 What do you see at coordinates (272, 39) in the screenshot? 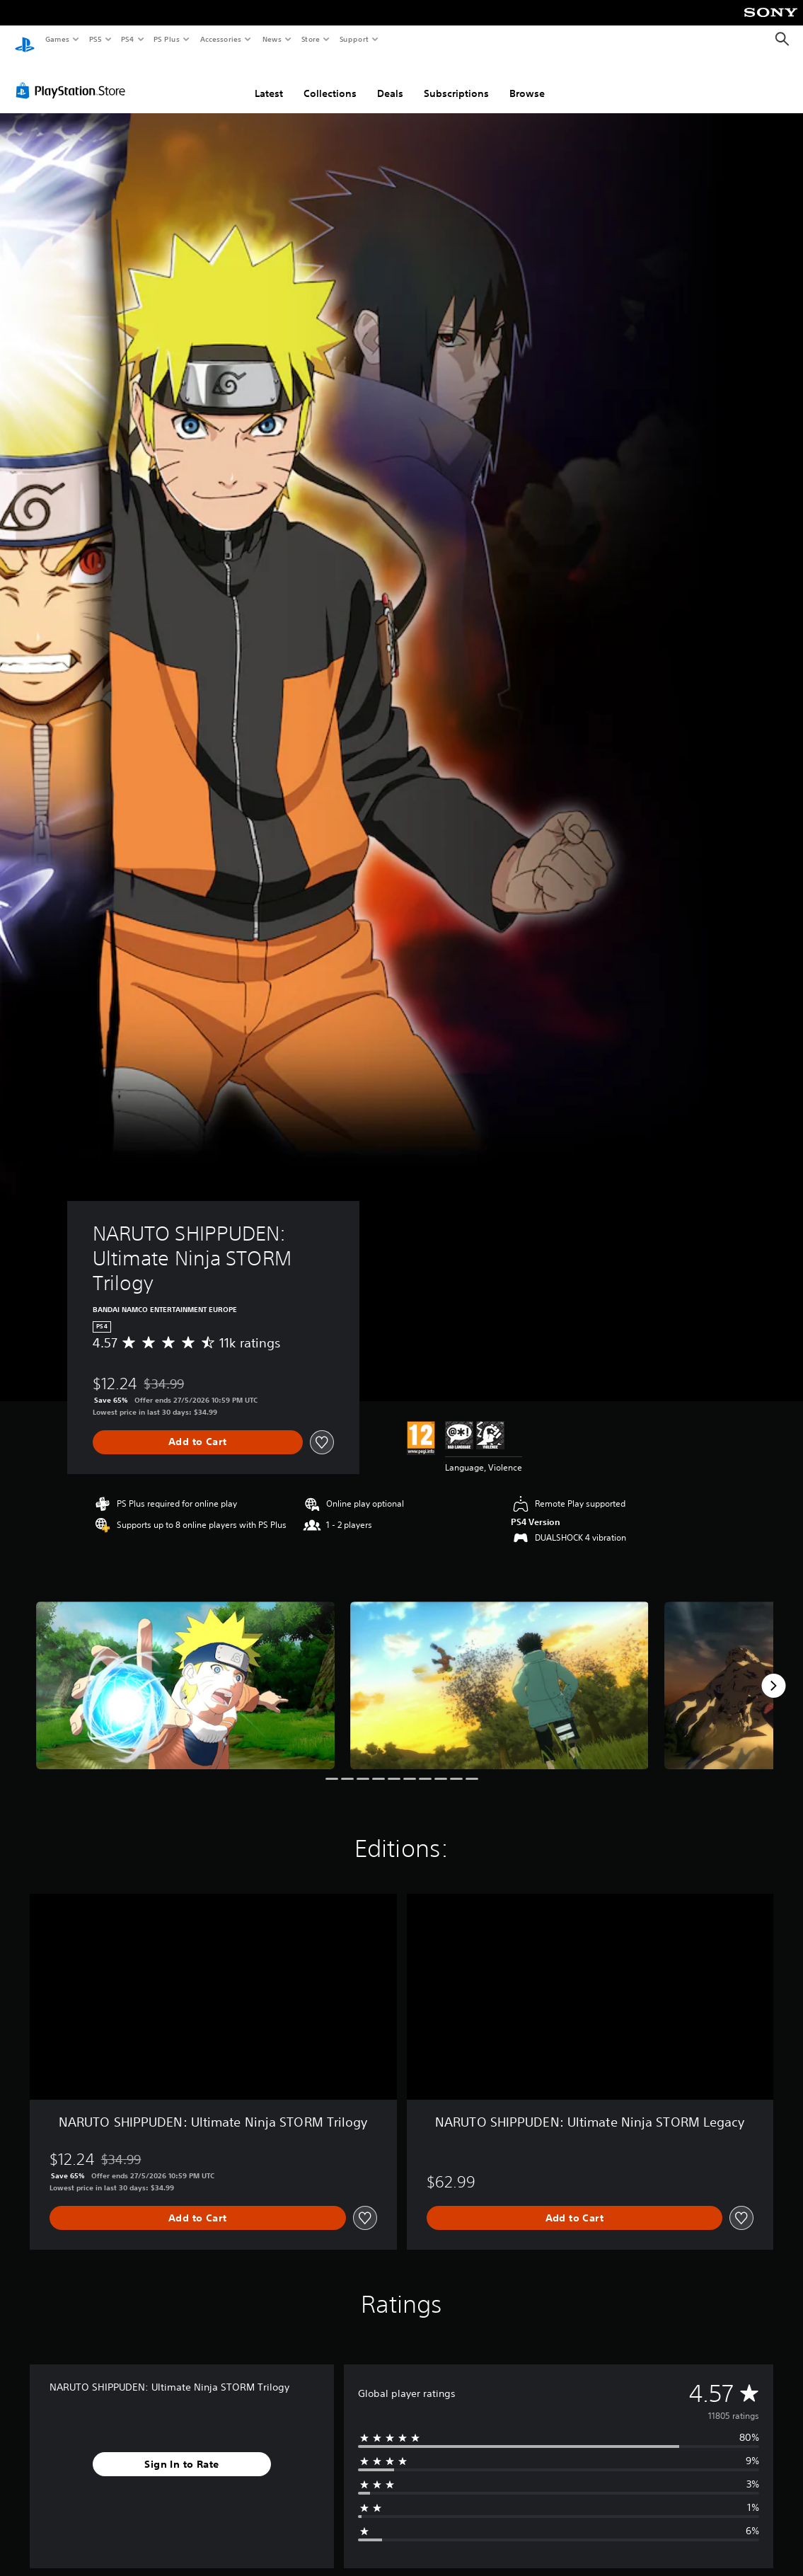
I see `News` at bounding box center [272, 39].